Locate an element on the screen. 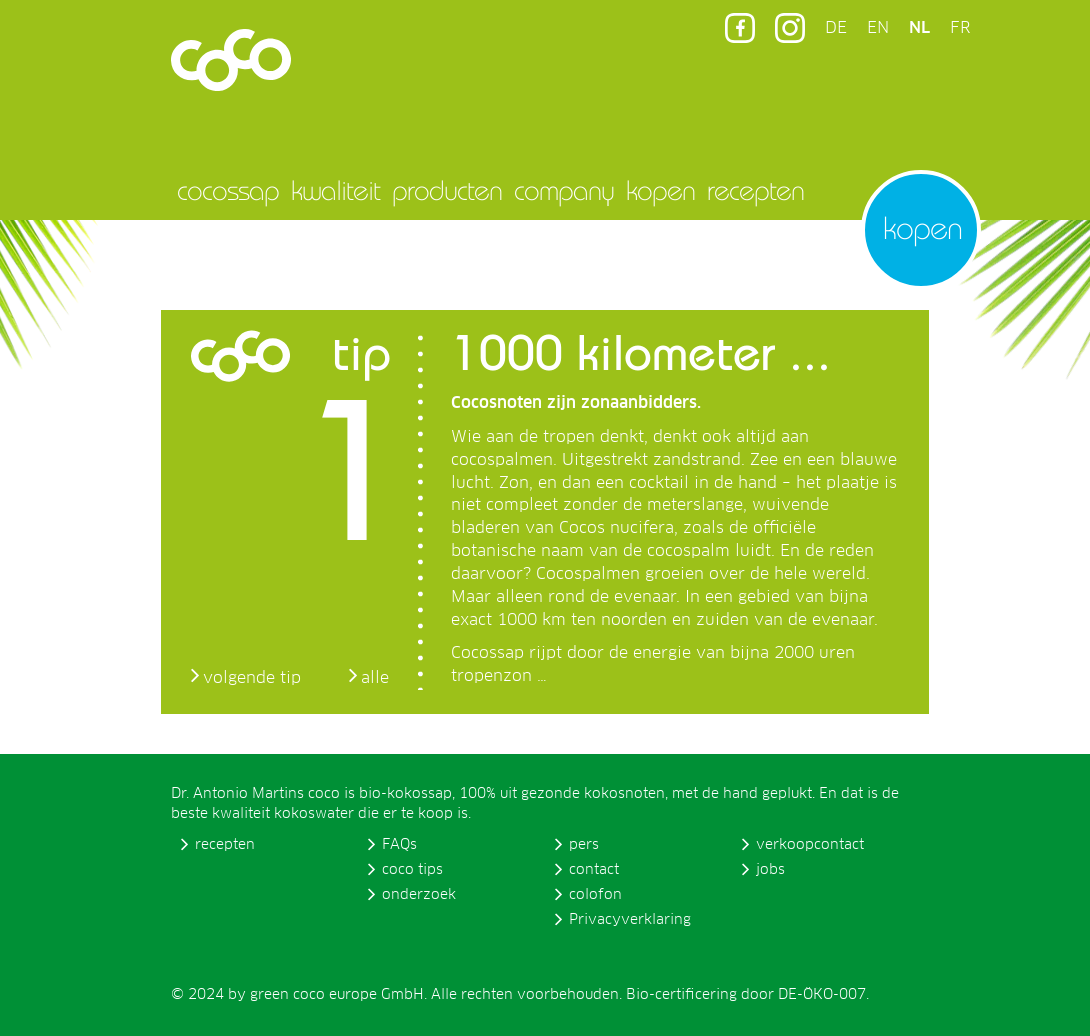 The image size is (1090, 1036). coco tips is located at coordinates (412, 870).